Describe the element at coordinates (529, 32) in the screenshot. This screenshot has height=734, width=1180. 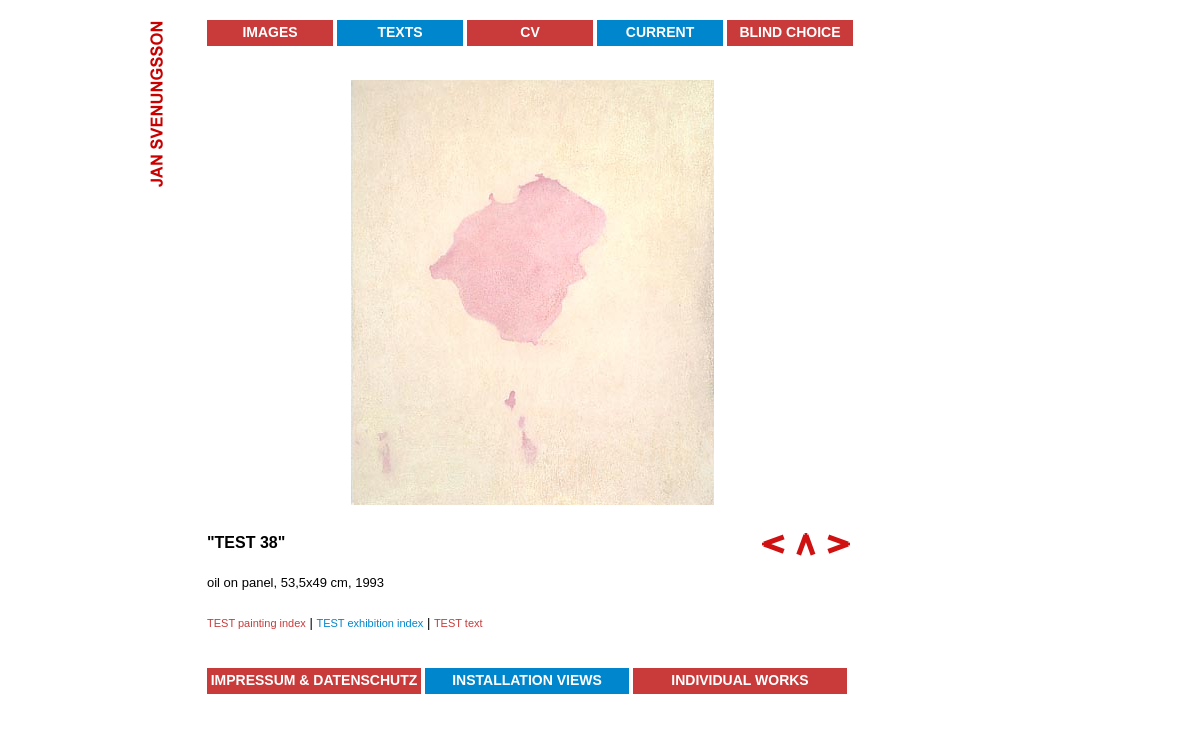
I see `CV` at that location.